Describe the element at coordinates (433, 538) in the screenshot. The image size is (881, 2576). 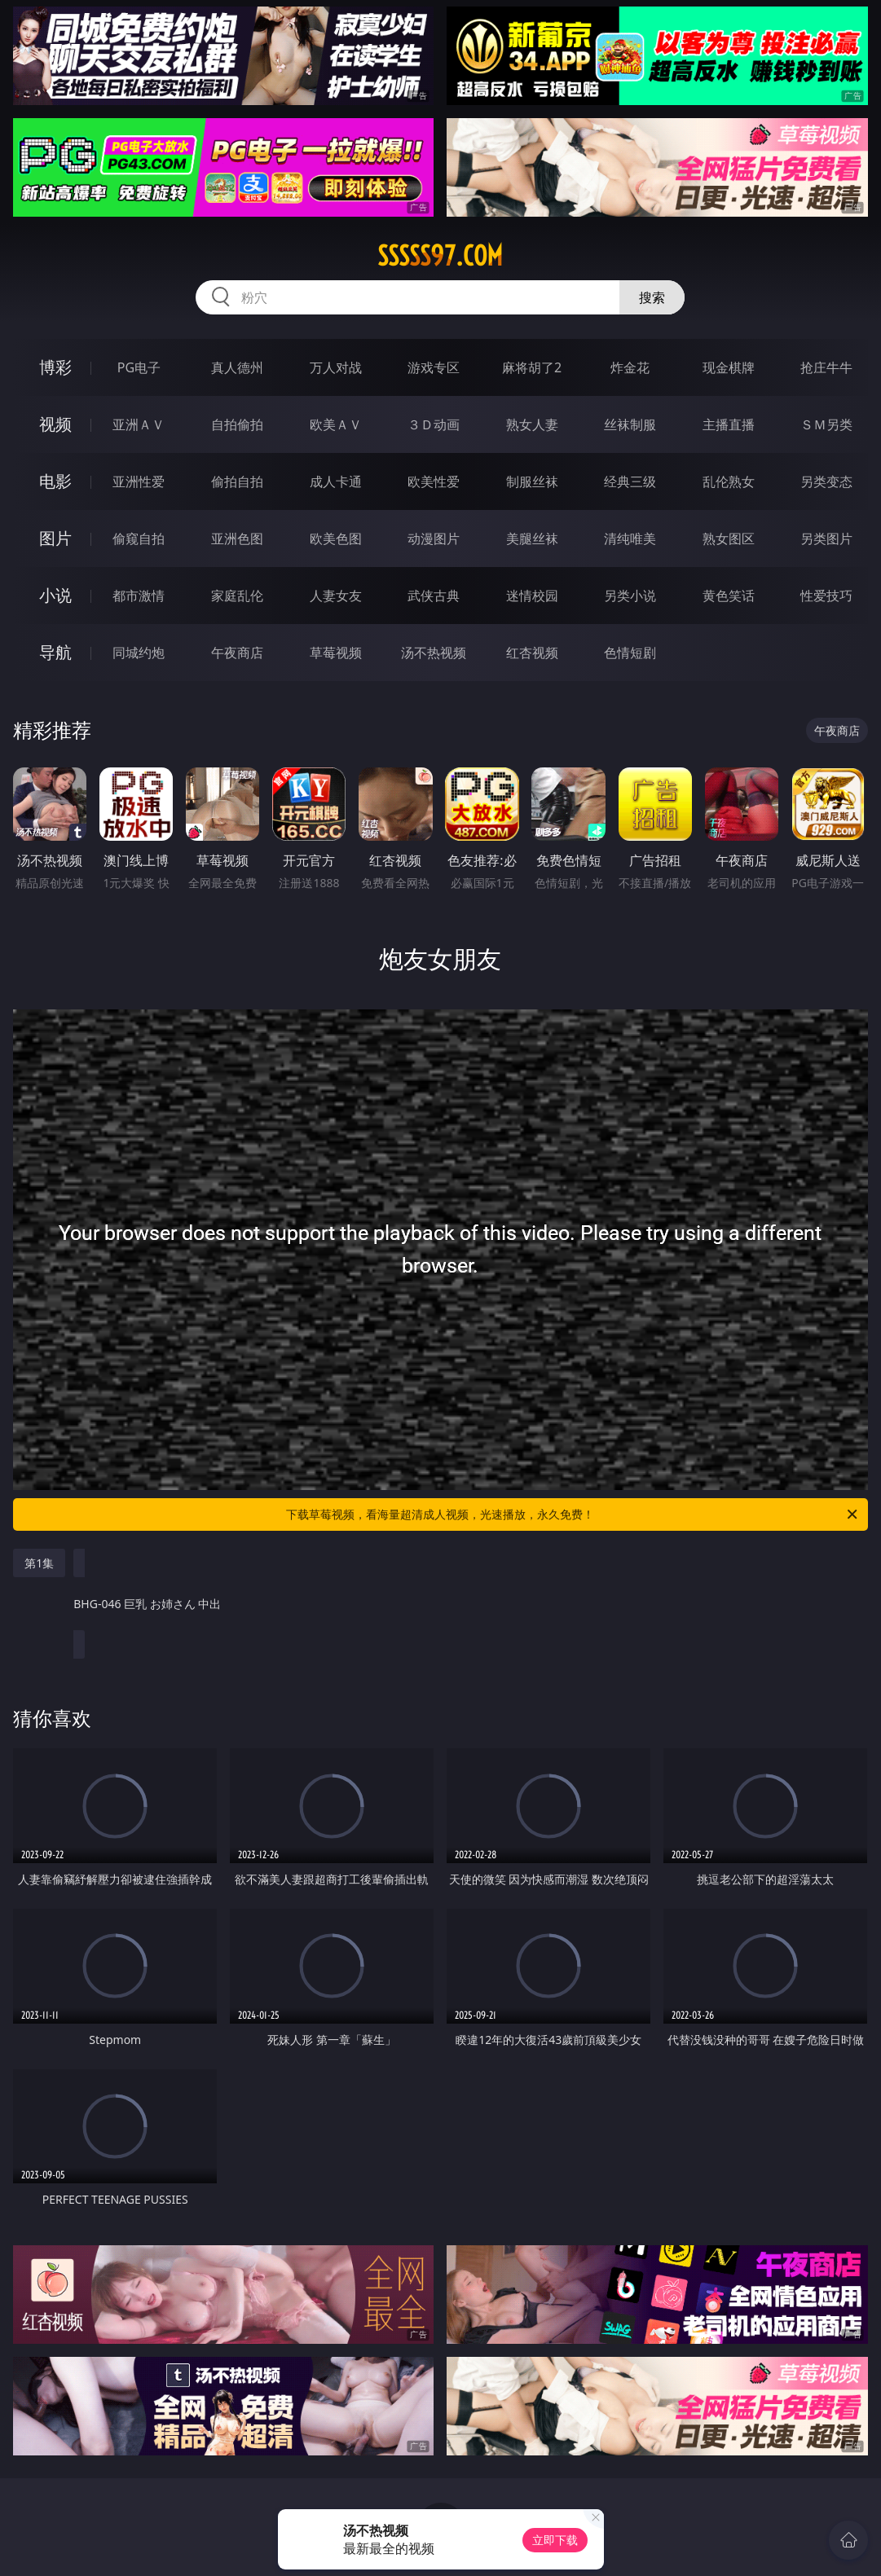
I see `动漫图片` at that location.